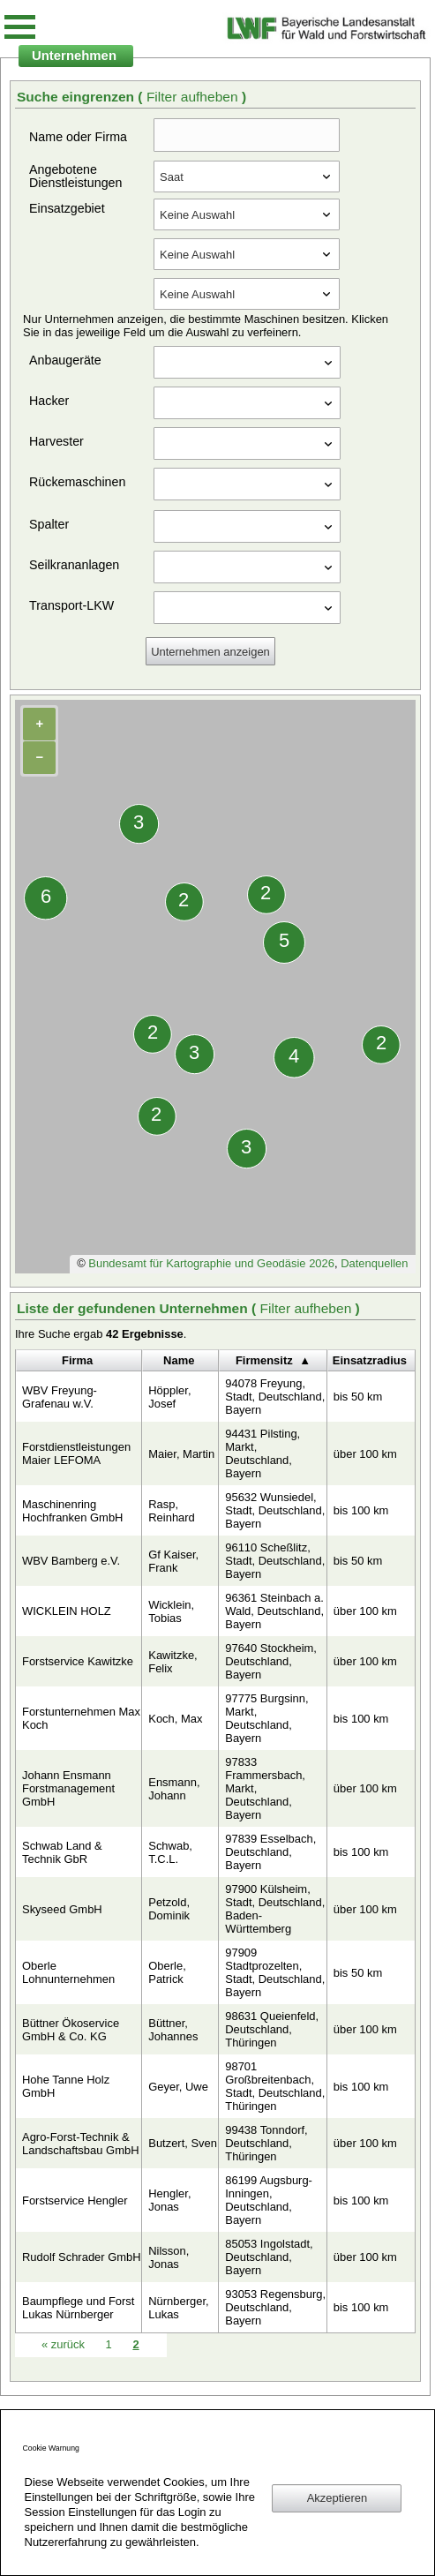  What do you see at coordinates (68, 1972) in the screenshot?
I see `Oberle Lohnunternehmen` at bounding box center [68, 1972].